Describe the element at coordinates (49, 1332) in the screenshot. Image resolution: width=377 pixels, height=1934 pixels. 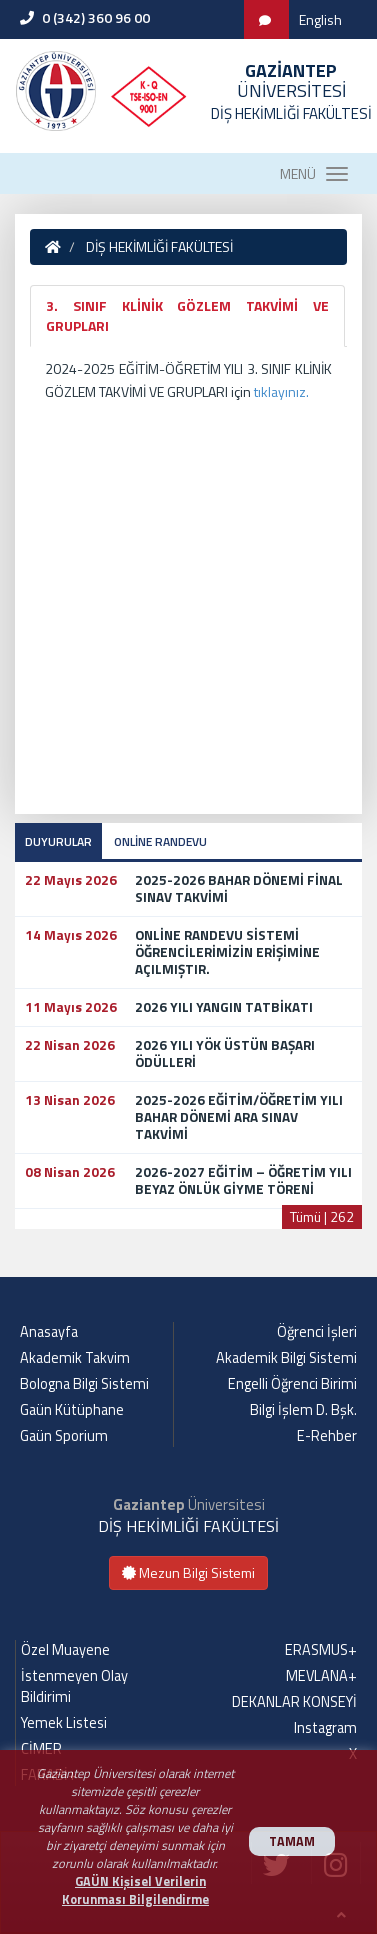
I see `Anasayfa` at that location.